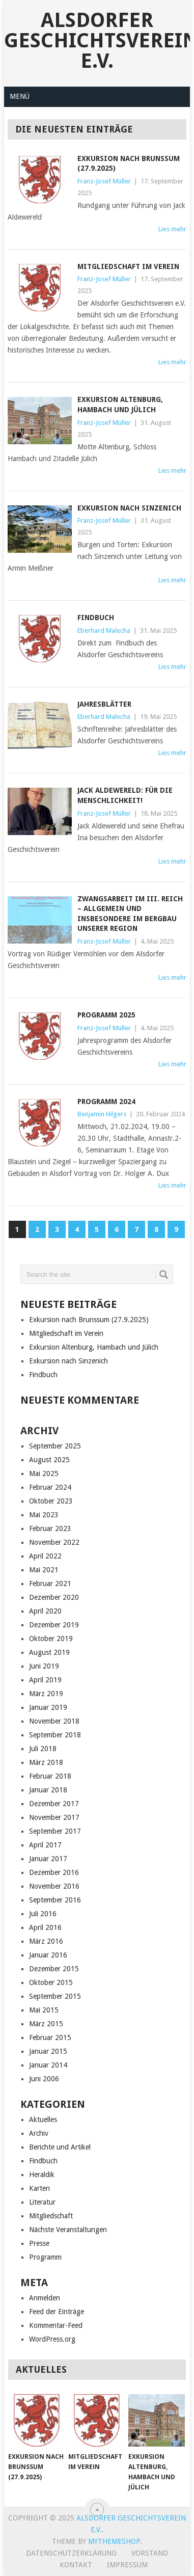  Describe the element at coordinates (44, 1515) in the screenshot. I see `Mai 2023` at that location.